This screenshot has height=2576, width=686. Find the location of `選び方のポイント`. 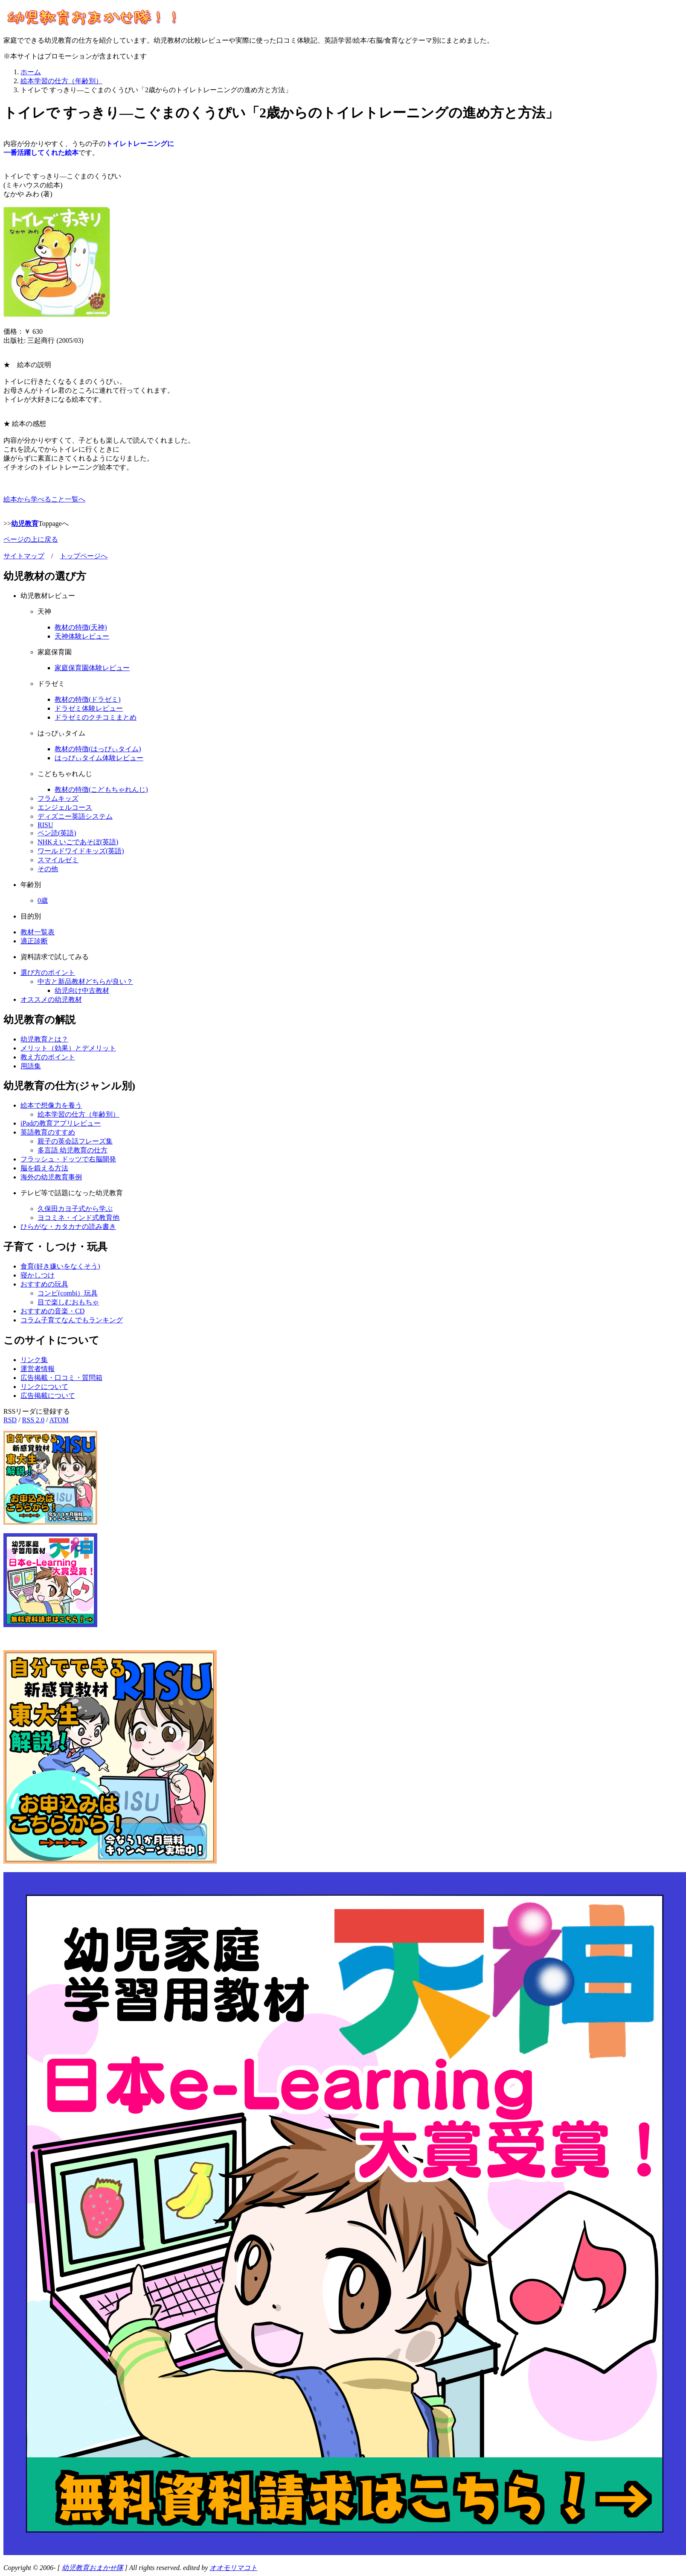

選び方のポイント is located at coordinates (47, 972).